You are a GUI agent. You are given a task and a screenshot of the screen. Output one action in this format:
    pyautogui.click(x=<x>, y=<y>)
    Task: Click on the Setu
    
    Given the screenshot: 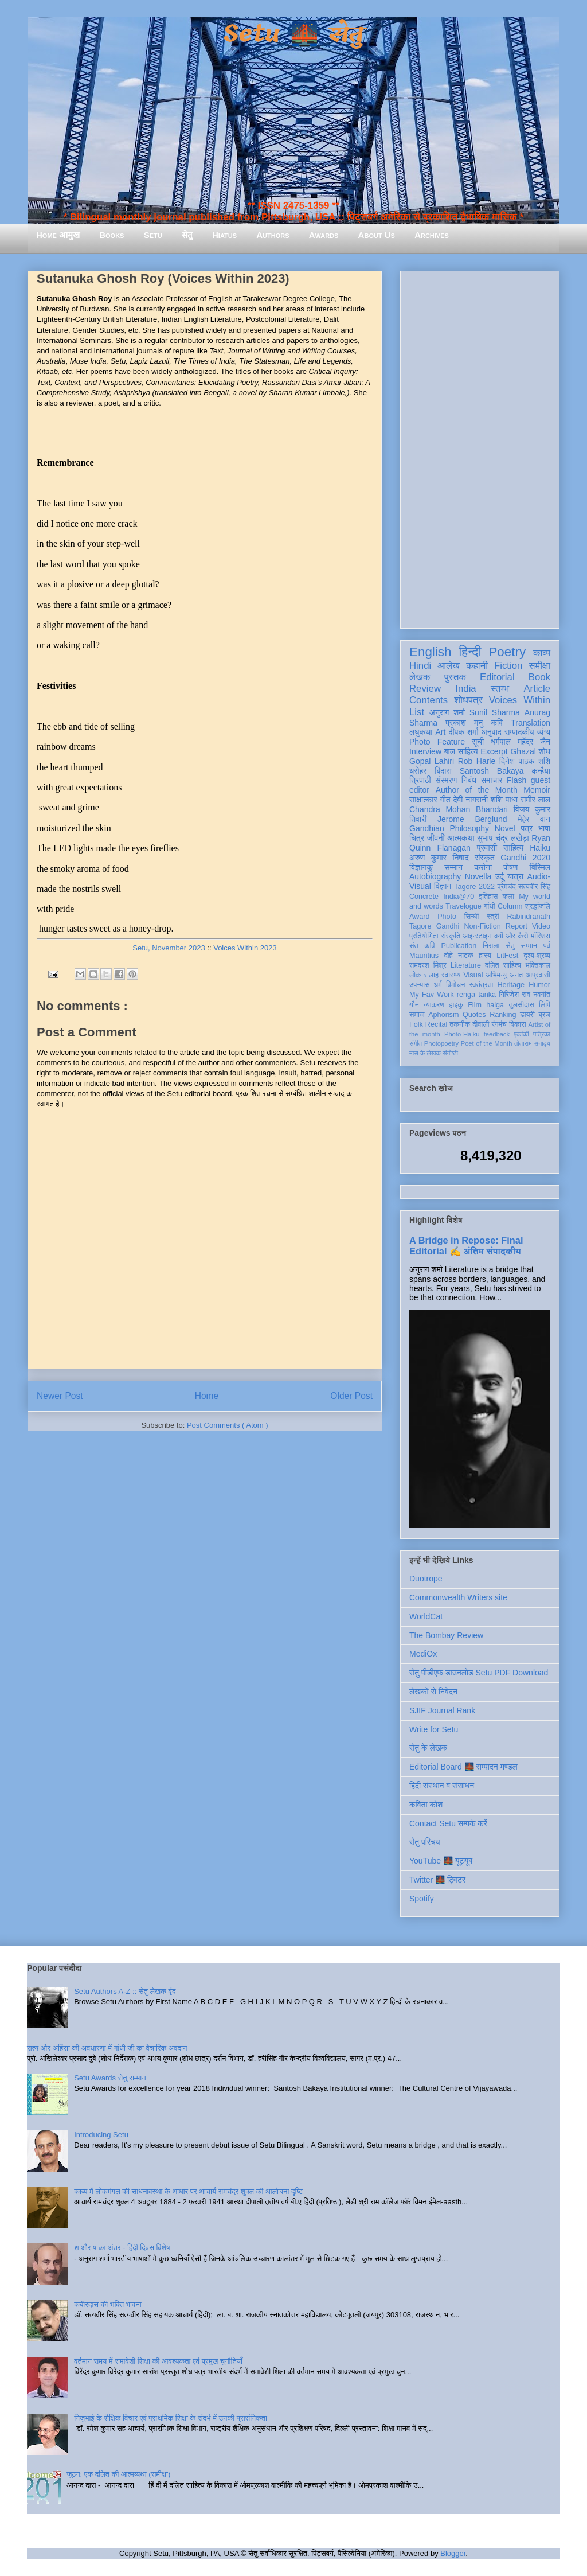 What is the action you would take?
    pyautogui.click(x=153, y=235)
    